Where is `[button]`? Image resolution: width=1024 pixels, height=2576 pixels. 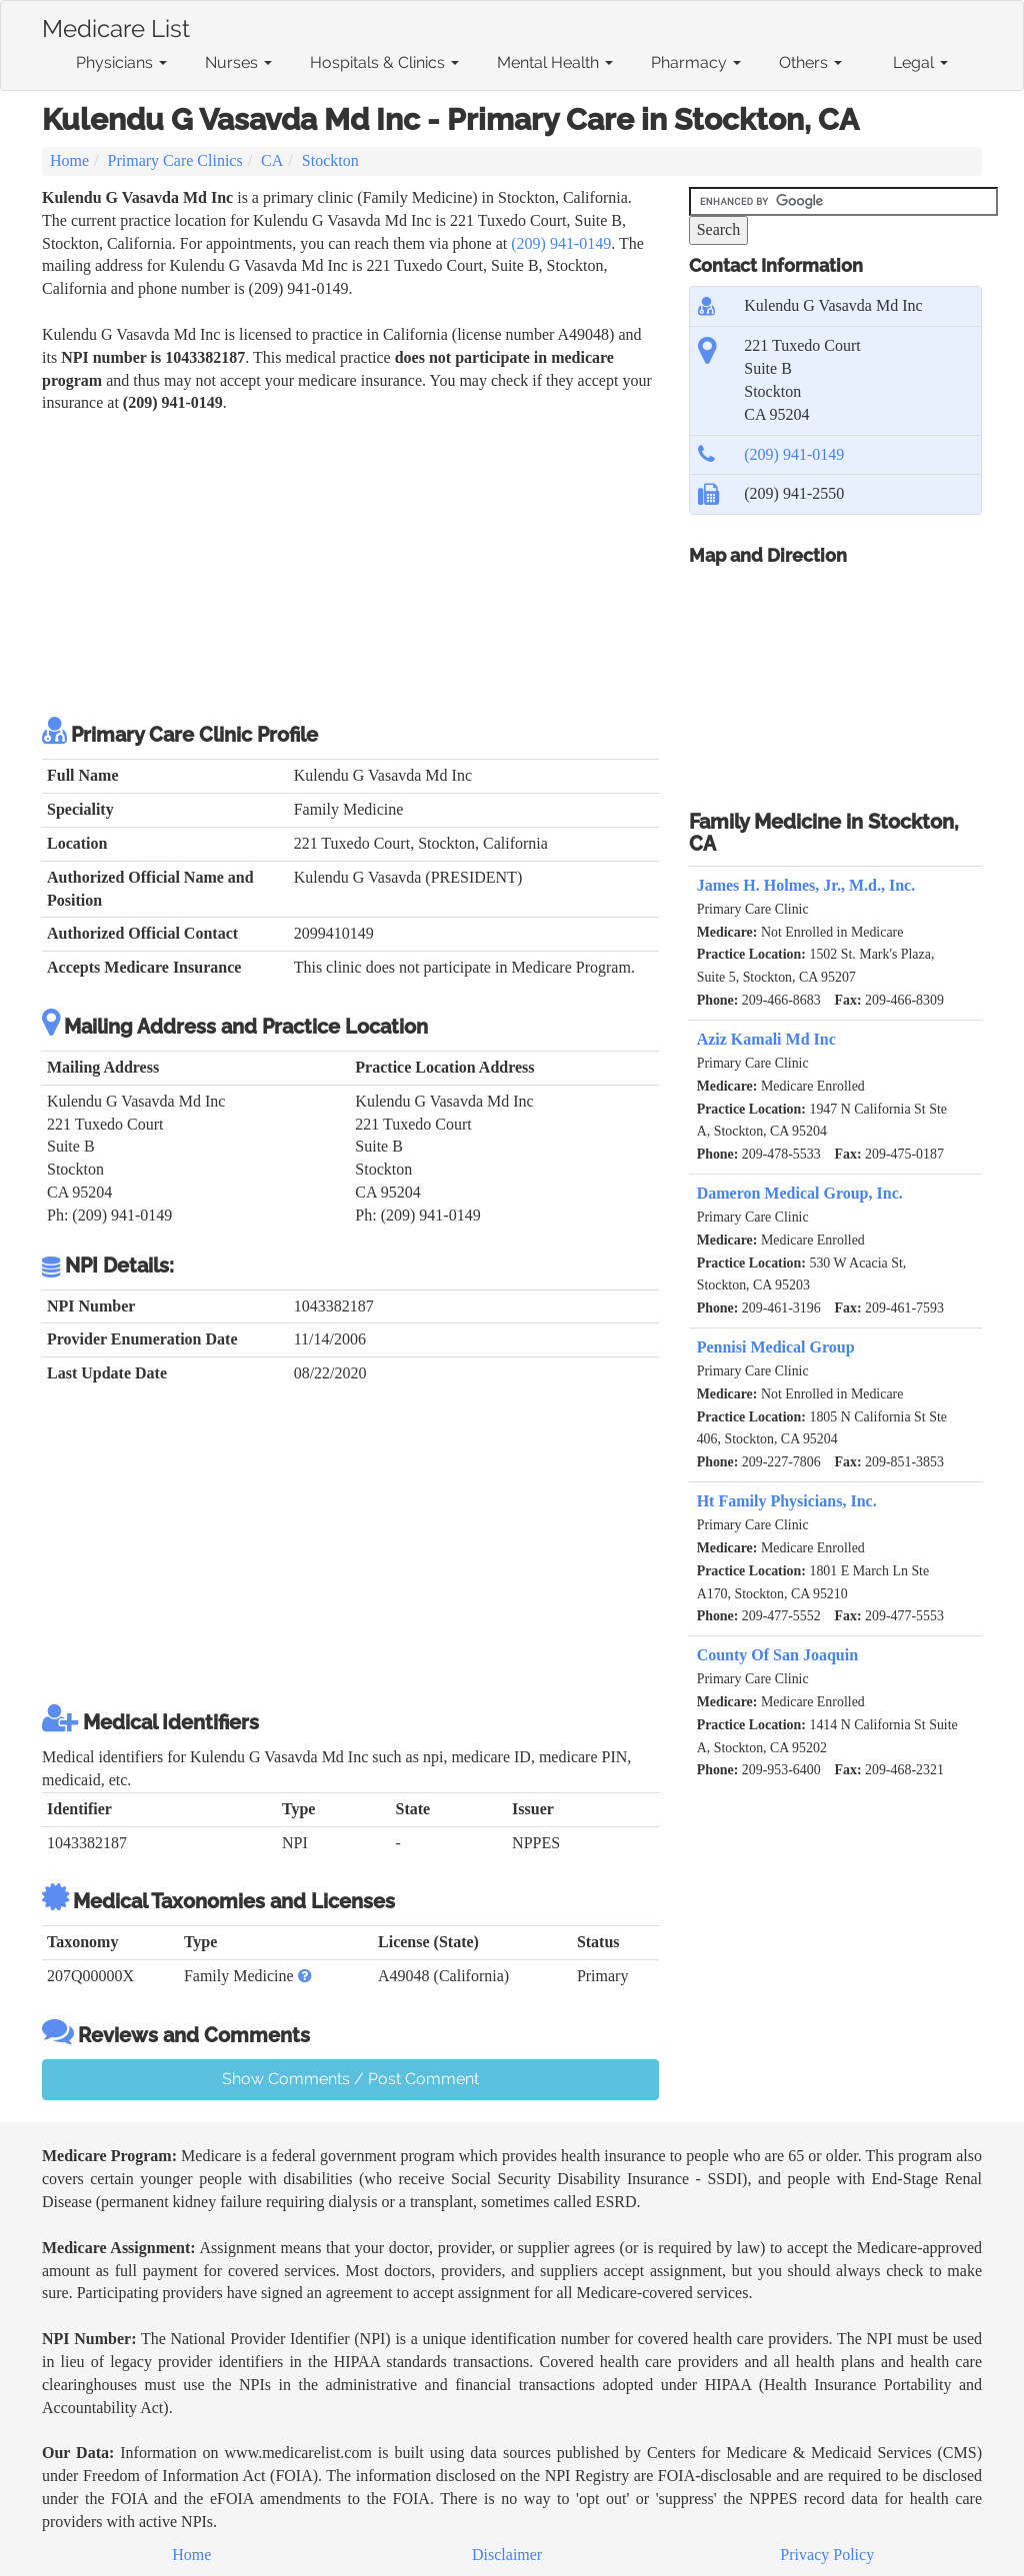
[button] is located at coordinates (305, 1975).